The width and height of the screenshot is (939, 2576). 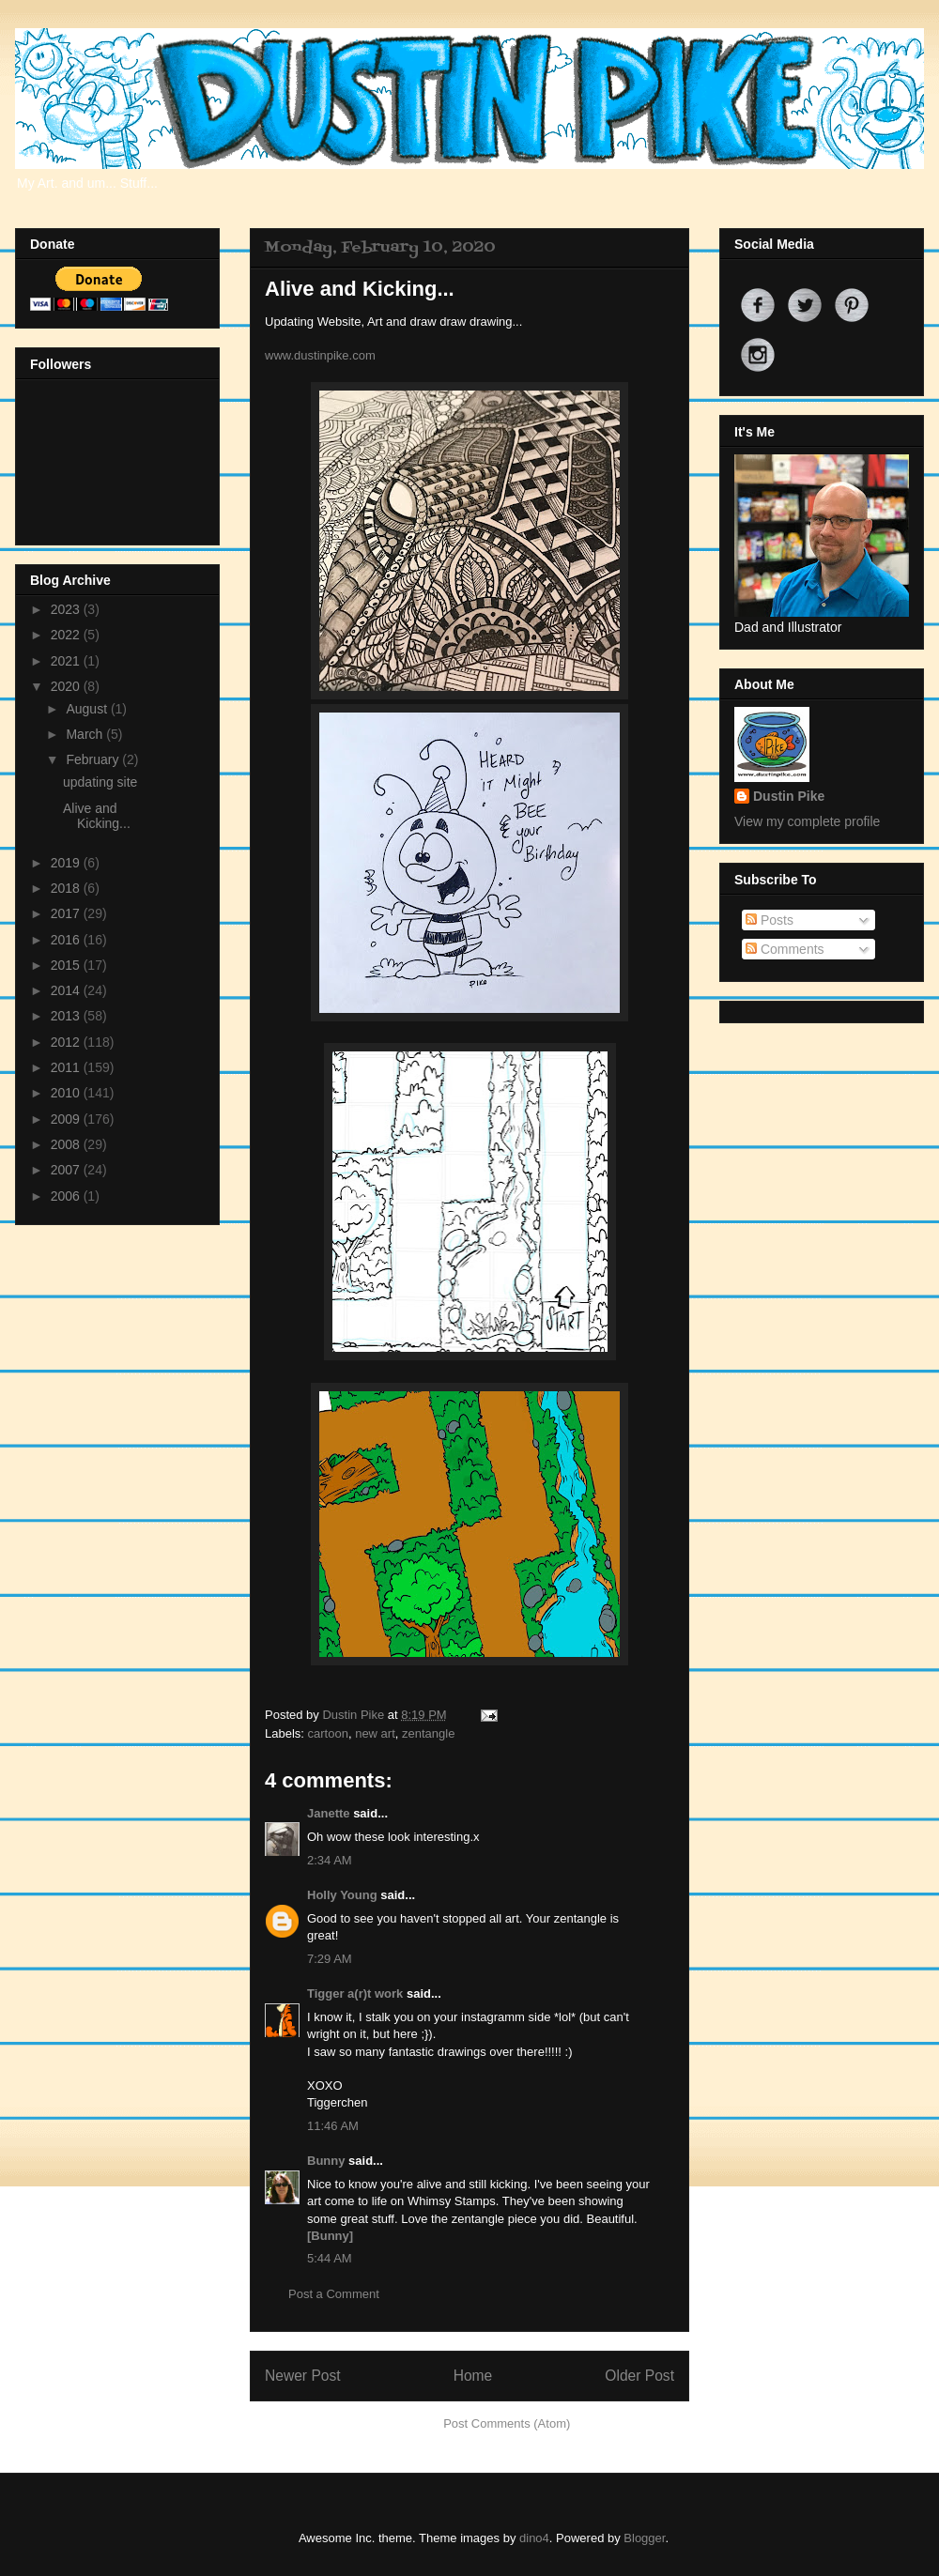 What do you see at coordinates (355, 1993) in the screenshot?
I see `Tigger a(r)t work` at bounding box center [355, 1993].